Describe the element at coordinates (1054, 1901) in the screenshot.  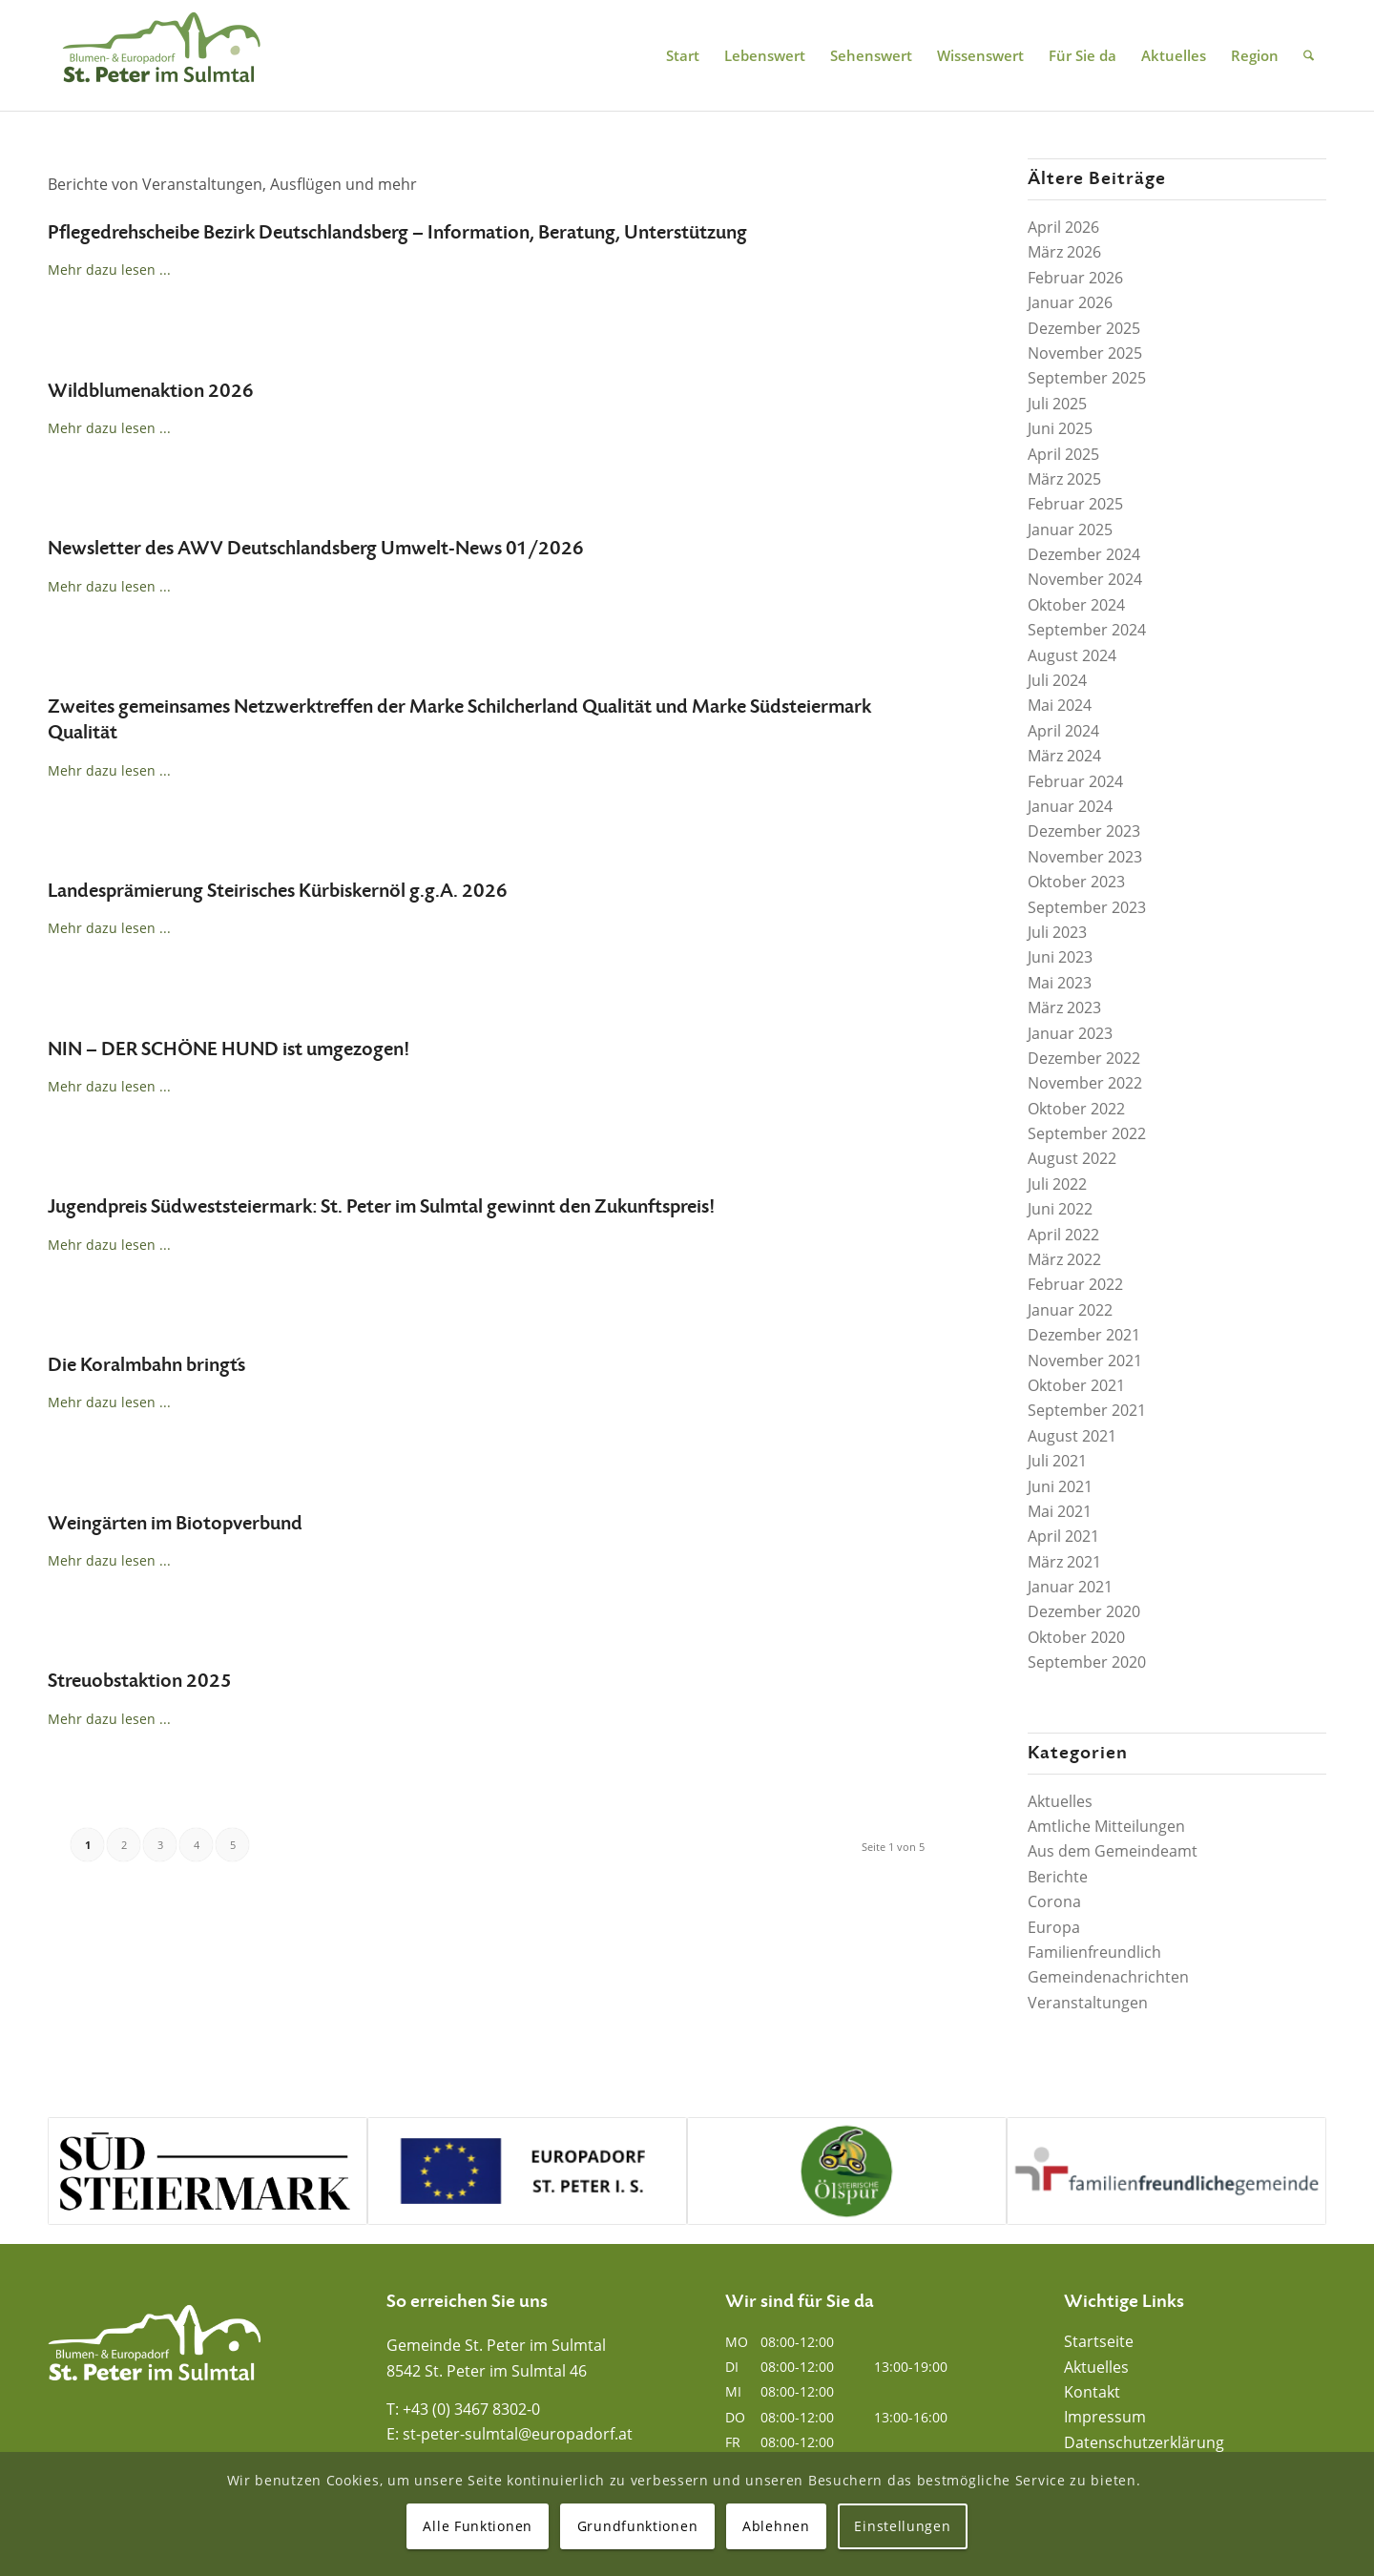
I see `Corona` at that location.